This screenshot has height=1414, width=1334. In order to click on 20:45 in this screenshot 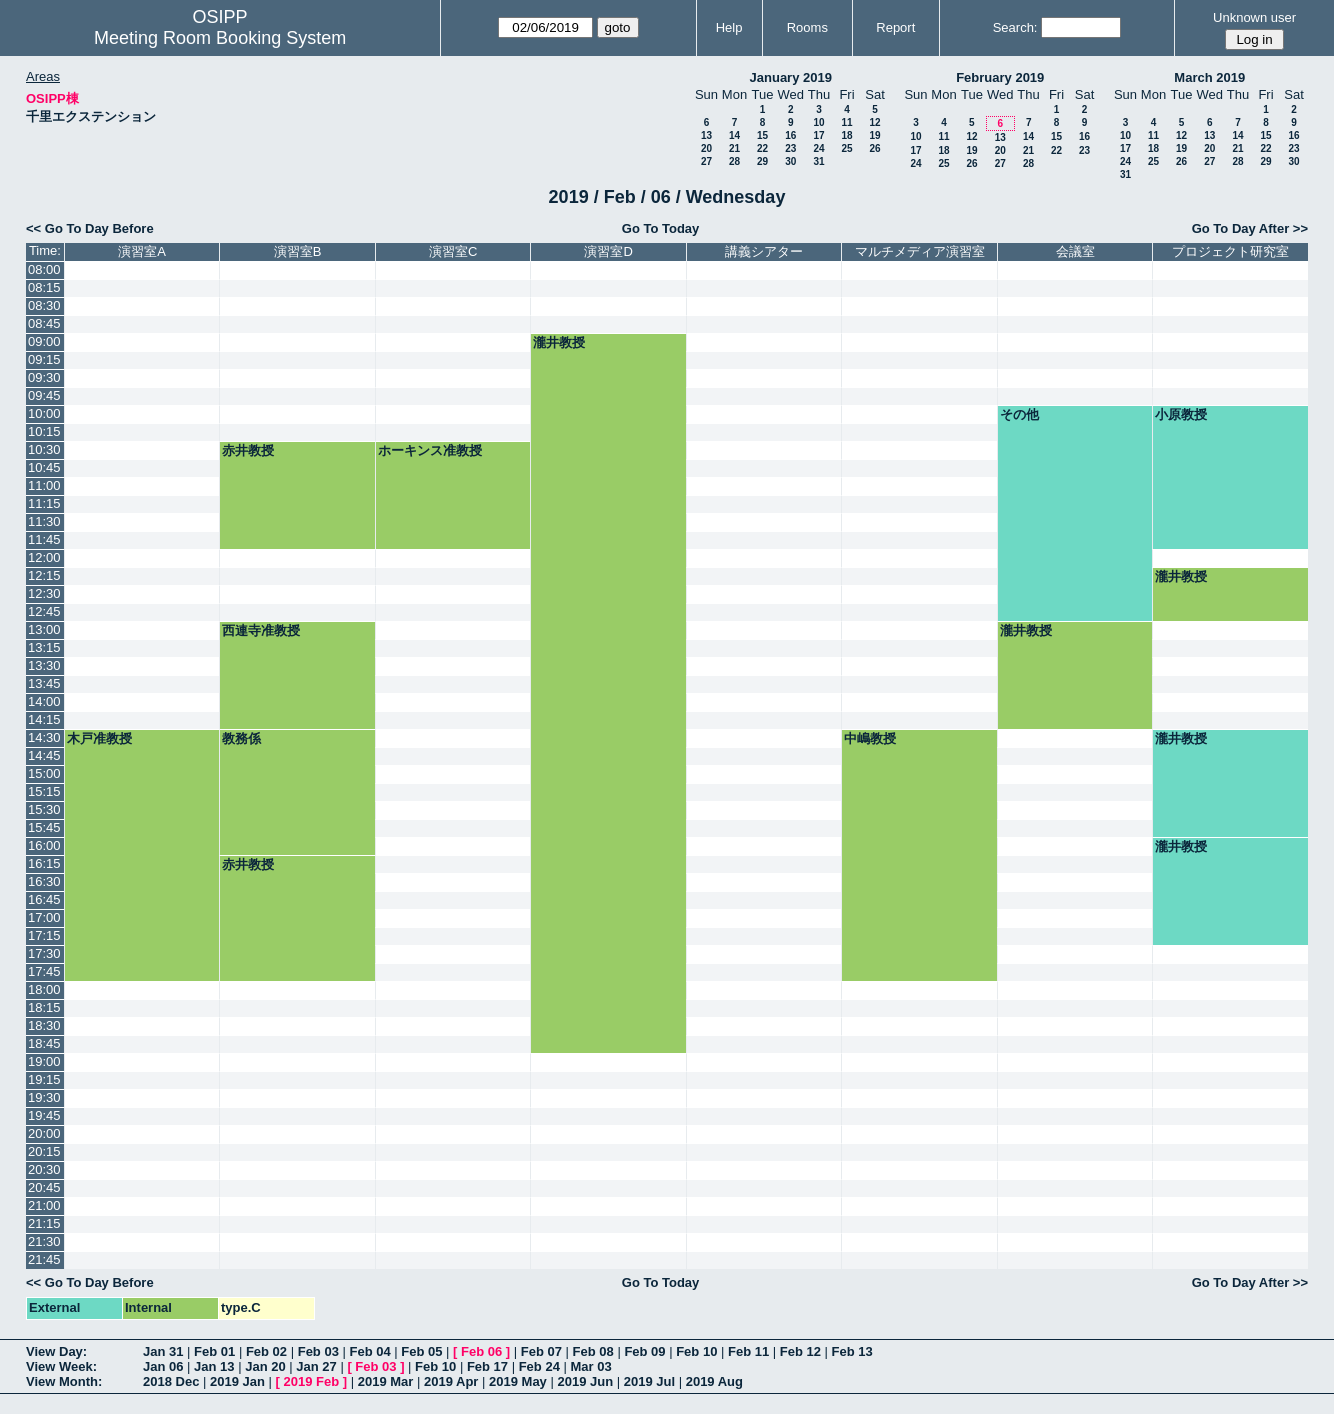, I will do `click(44, 1187)`.